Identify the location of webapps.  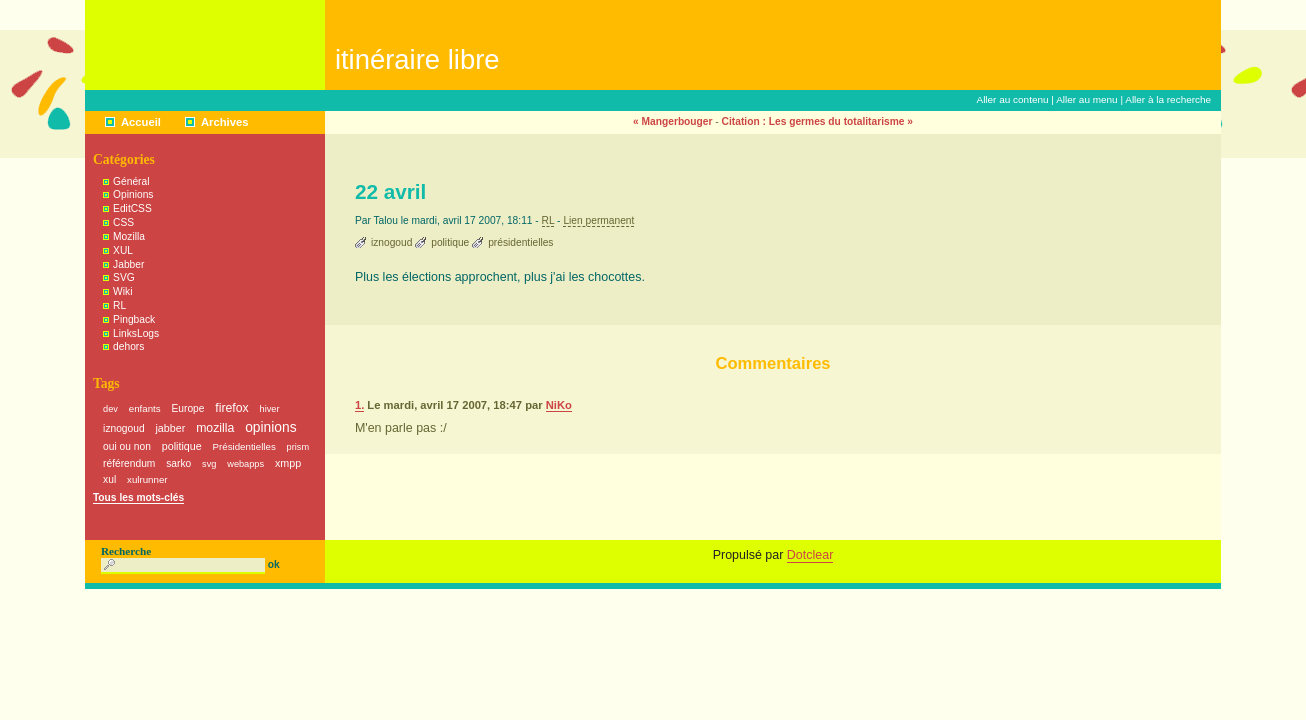
(245, 464).